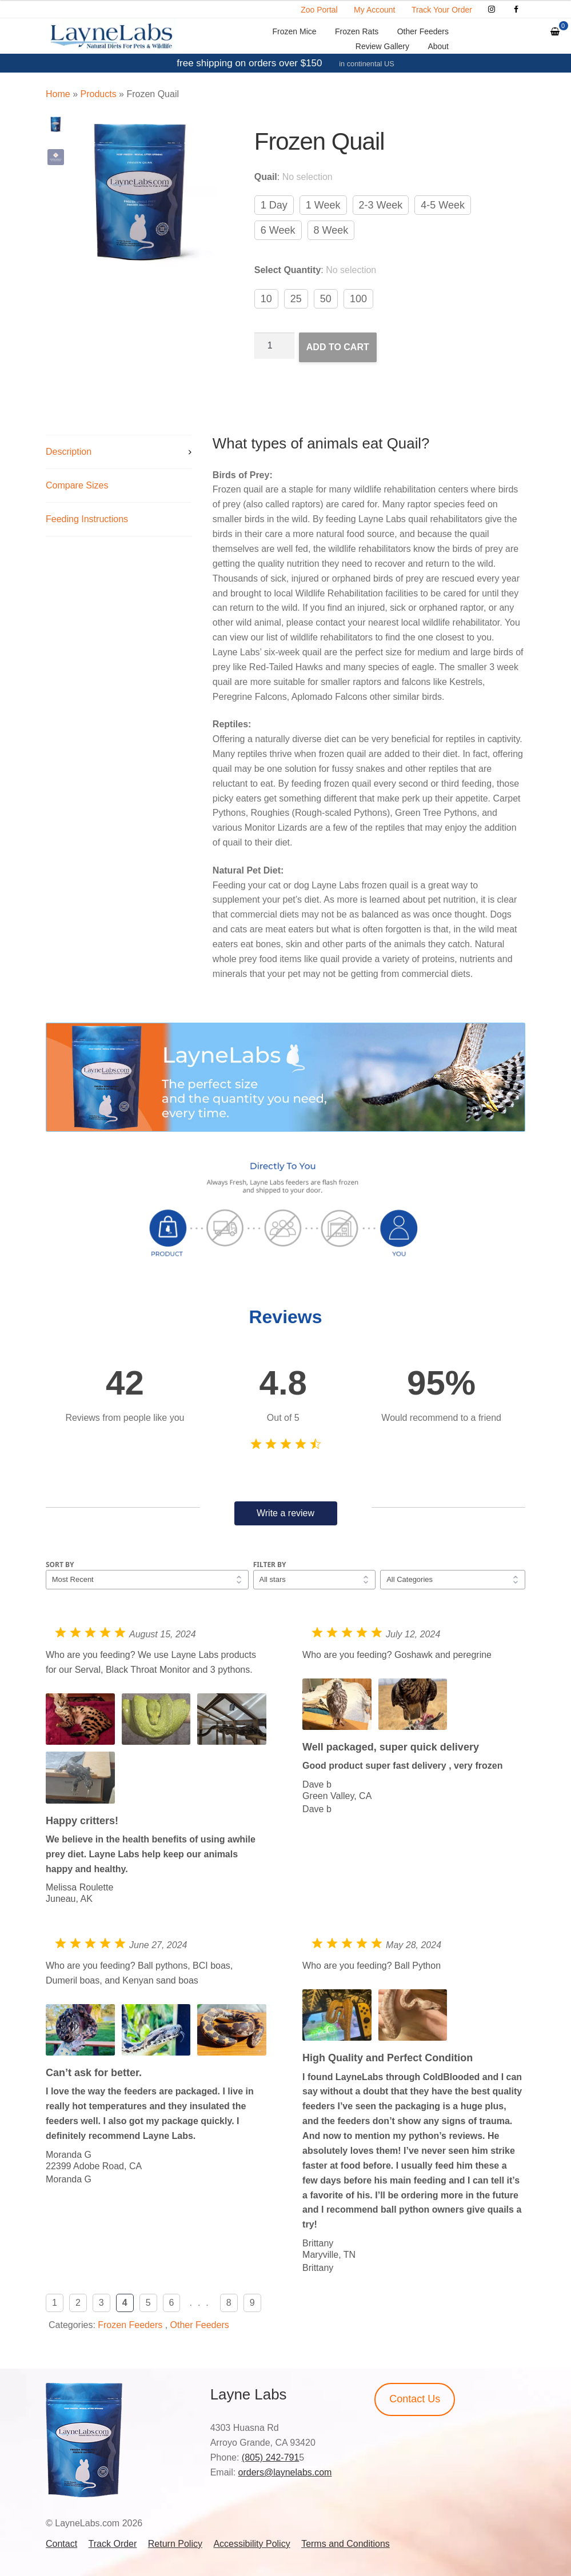 The image size is (571, 2576). What do you see at coordinates (442, 10) in the screenshot?
I see `Track Your Order` at bounding box center [442, 10].